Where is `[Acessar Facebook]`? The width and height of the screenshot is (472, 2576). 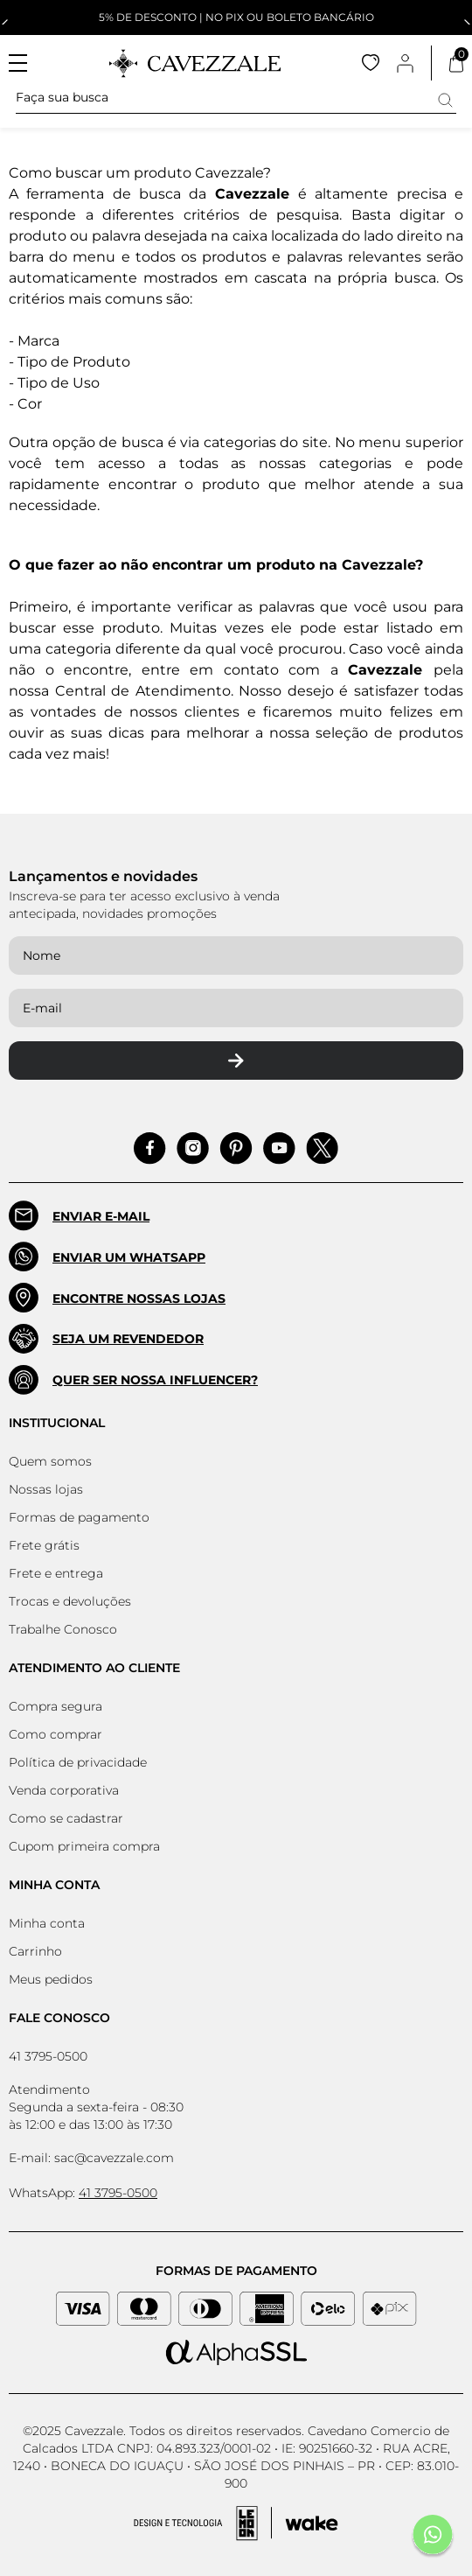 [Acessar Facebook] is located at coordinates (150, 1148).